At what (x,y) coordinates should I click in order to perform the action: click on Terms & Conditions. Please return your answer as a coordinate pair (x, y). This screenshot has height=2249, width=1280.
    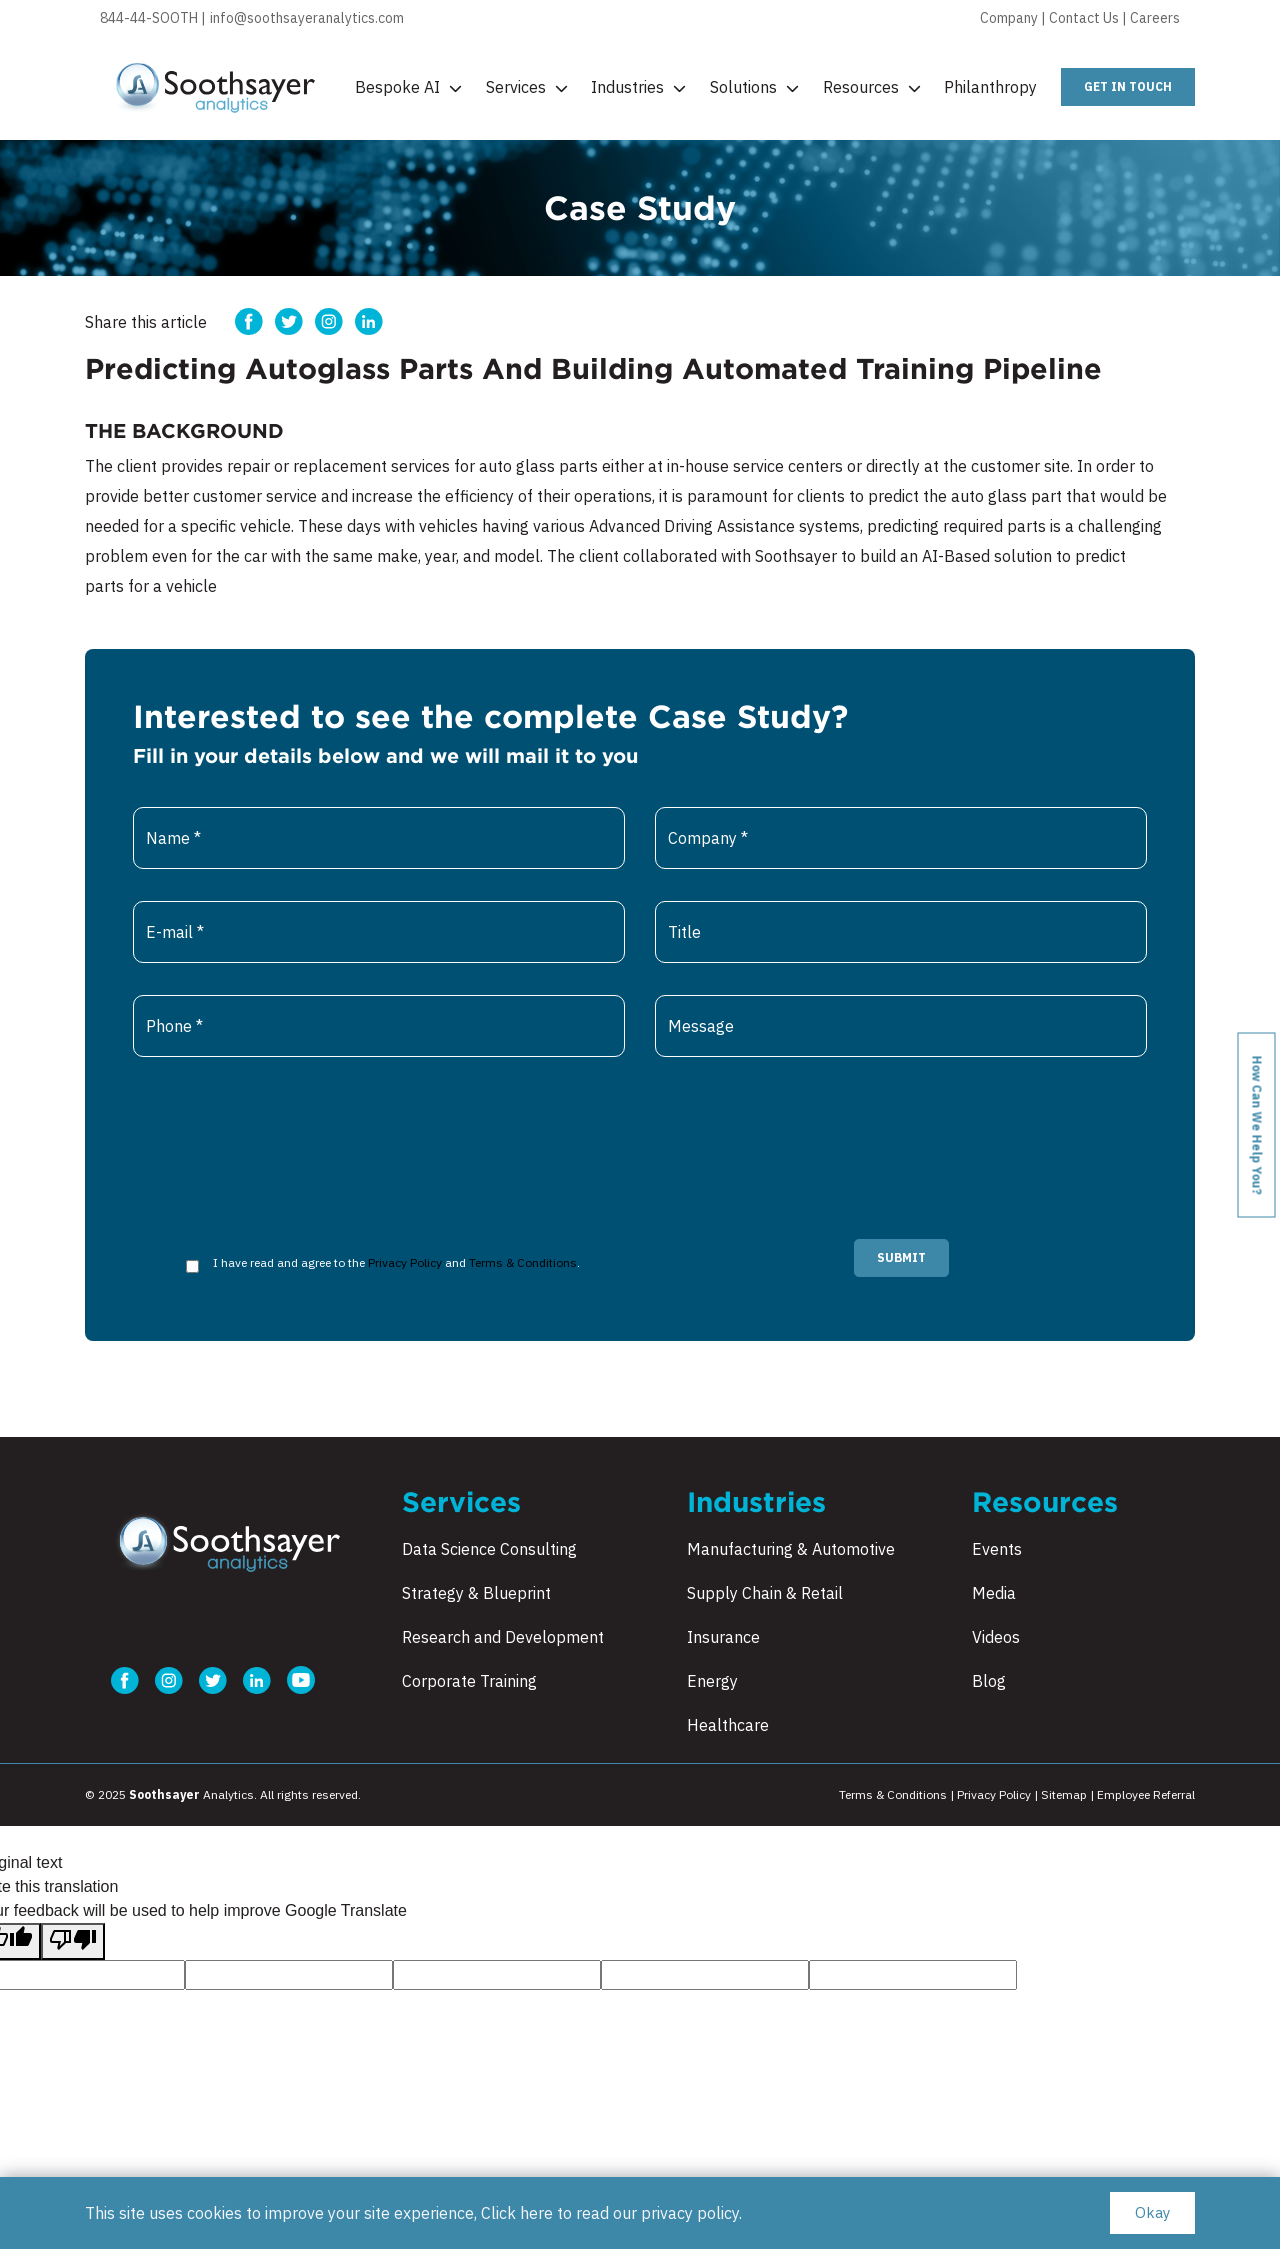
    Looking at the image, I should click on (523, 1262).